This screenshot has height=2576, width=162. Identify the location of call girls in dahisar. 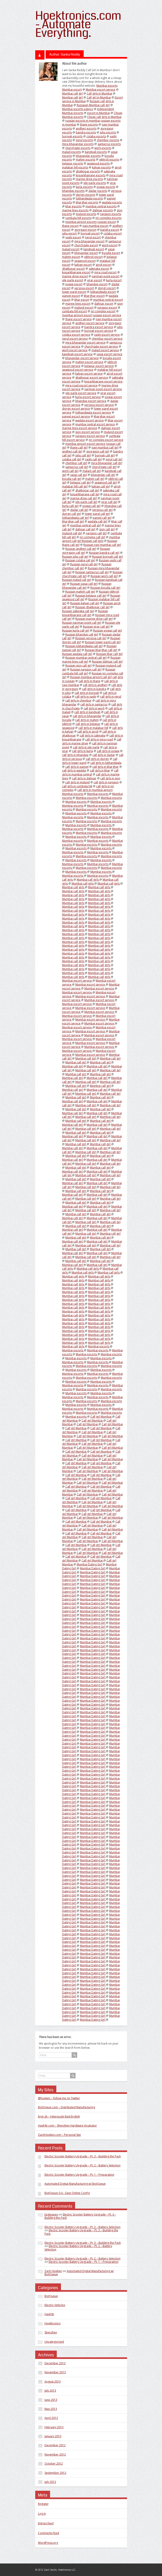
(84, 778).